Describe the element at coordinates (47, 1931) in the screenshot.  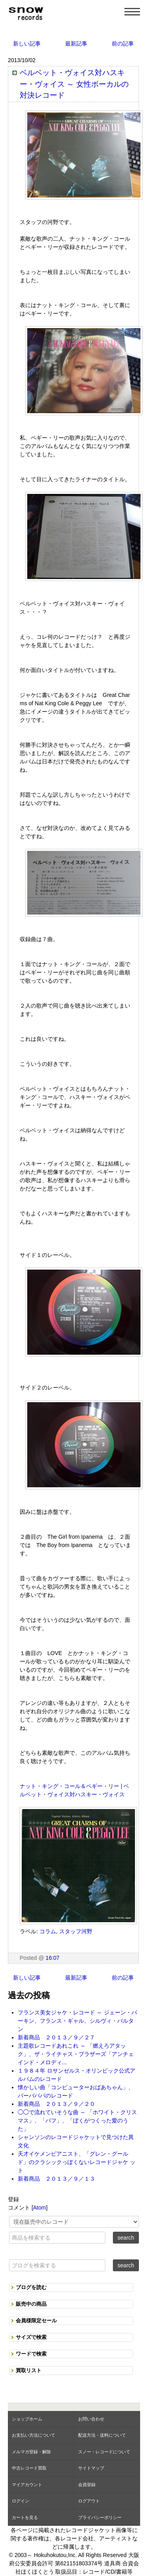
I see `コラム` at that location.